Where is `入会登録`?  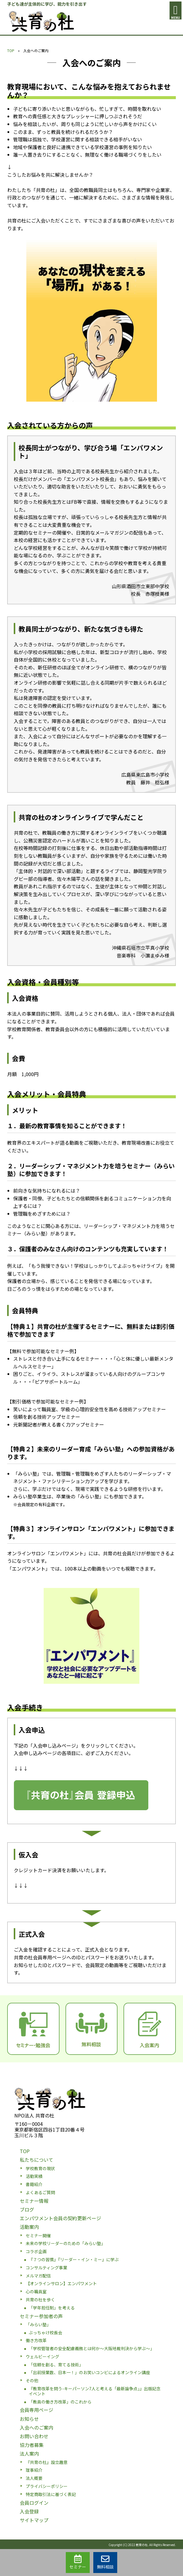
入会登録 is located at coordinates (29, 2511).